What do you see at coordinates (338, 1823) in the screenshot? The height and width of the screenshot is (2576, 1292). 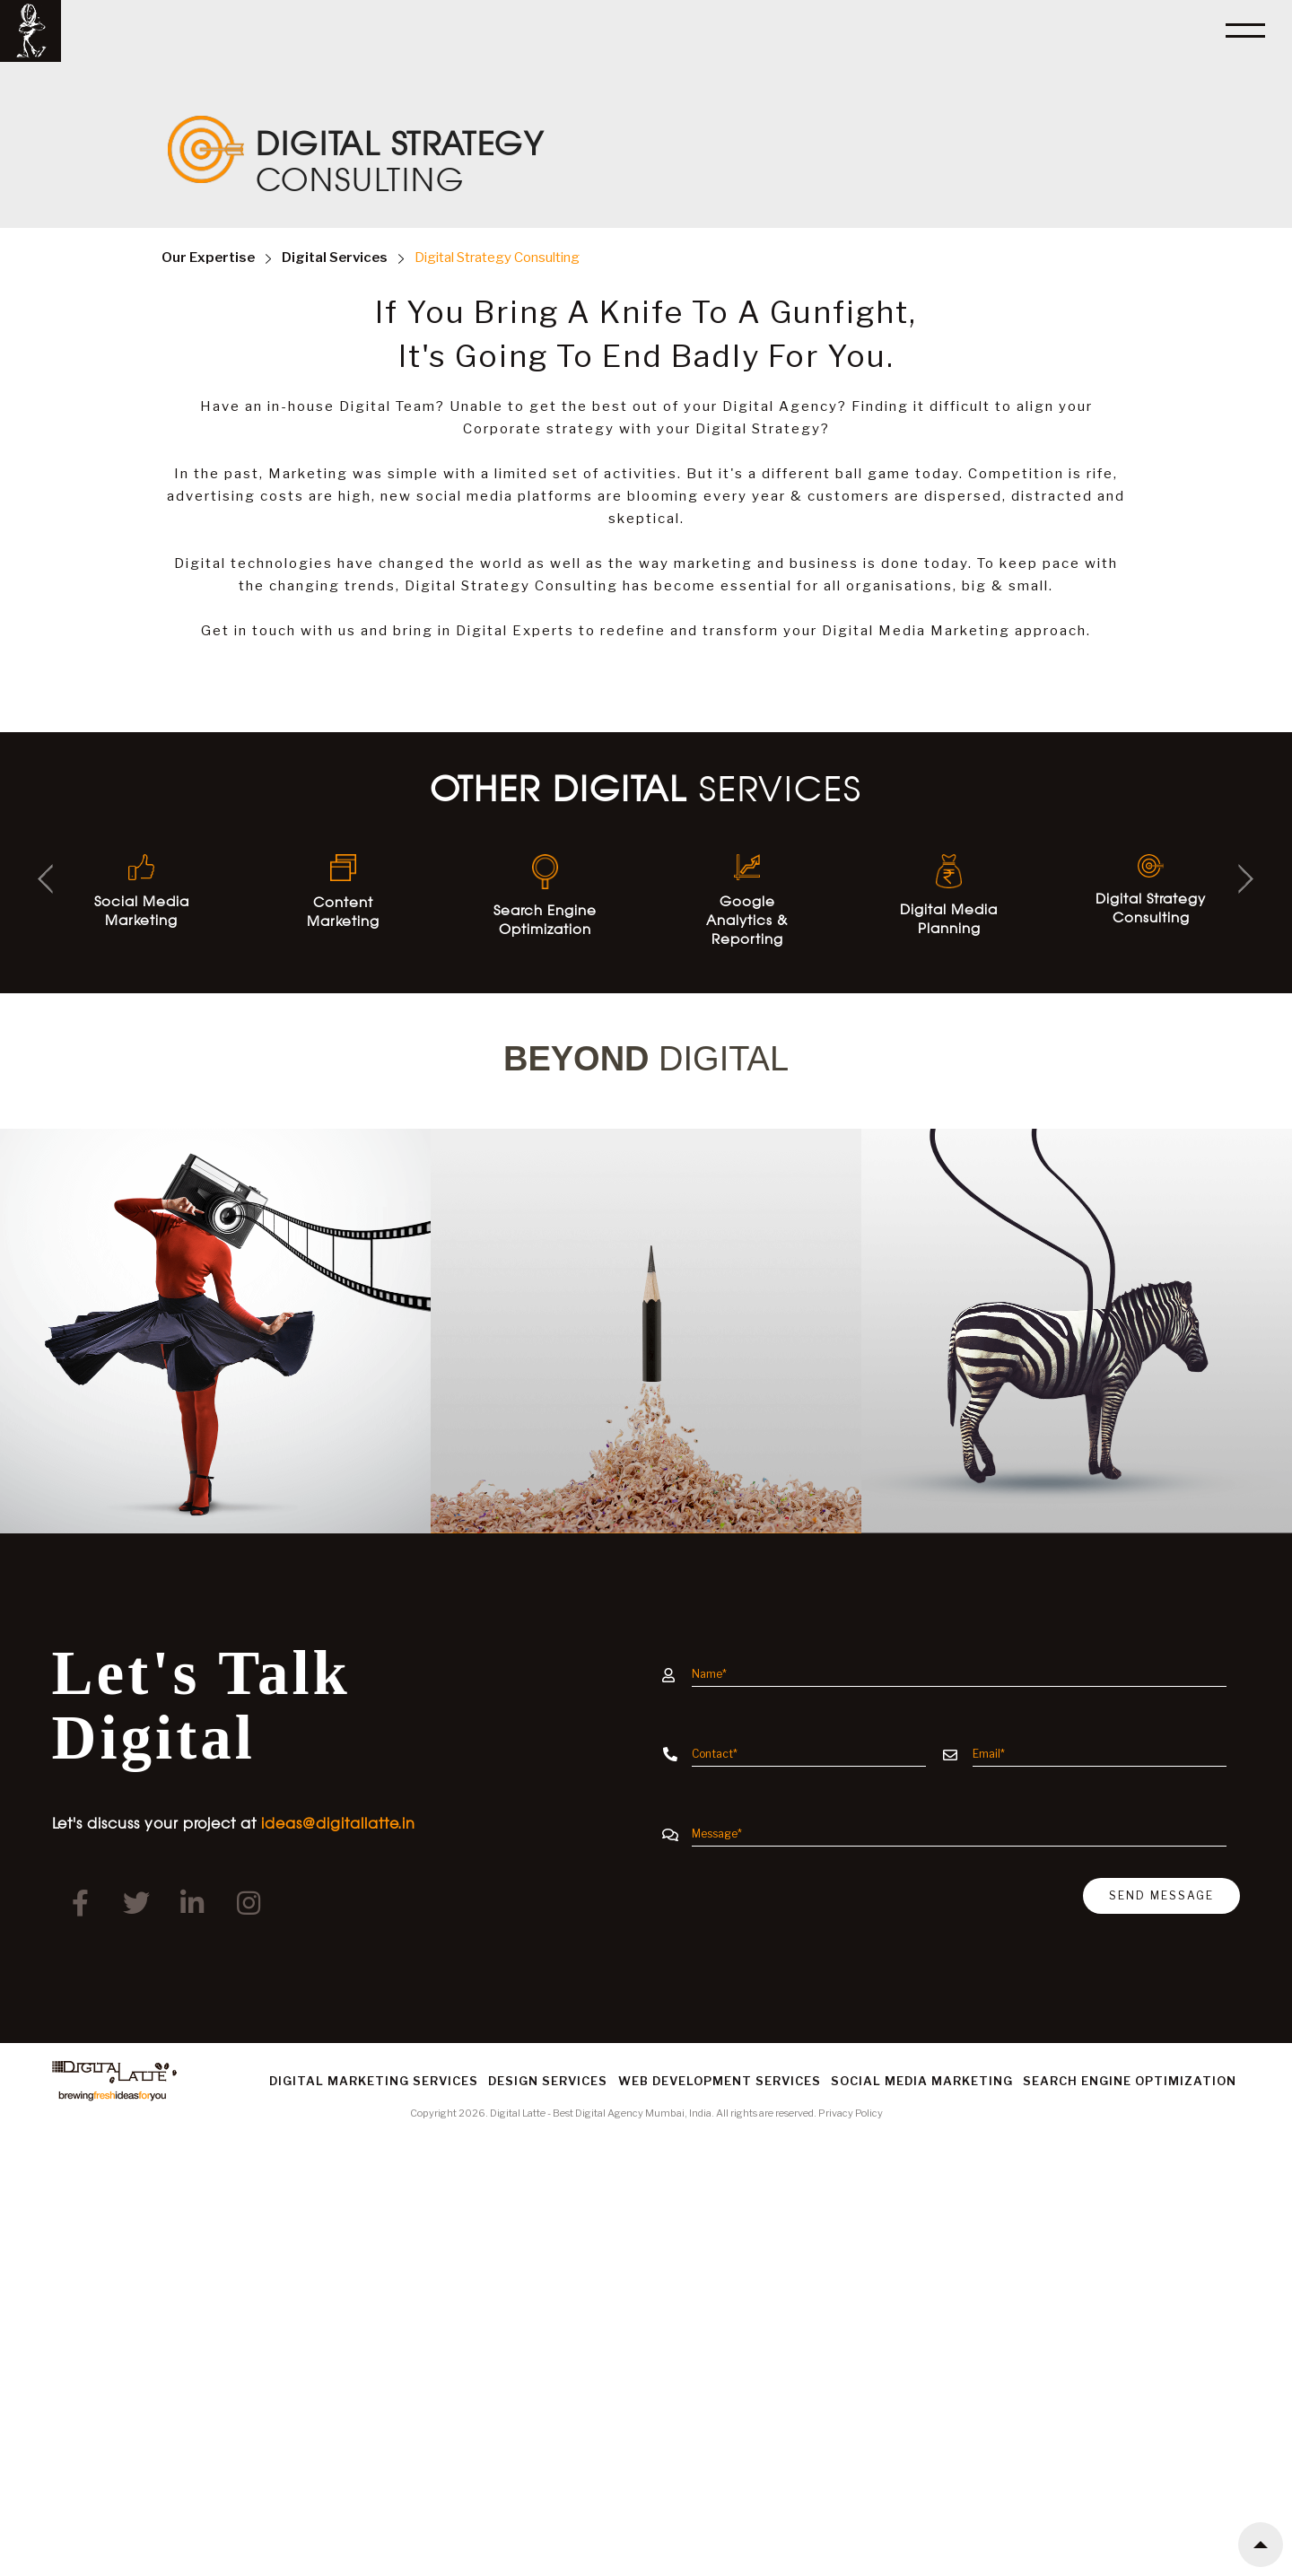 I see `ideas@digitallatte.in` at bounding box center [338, 1823].